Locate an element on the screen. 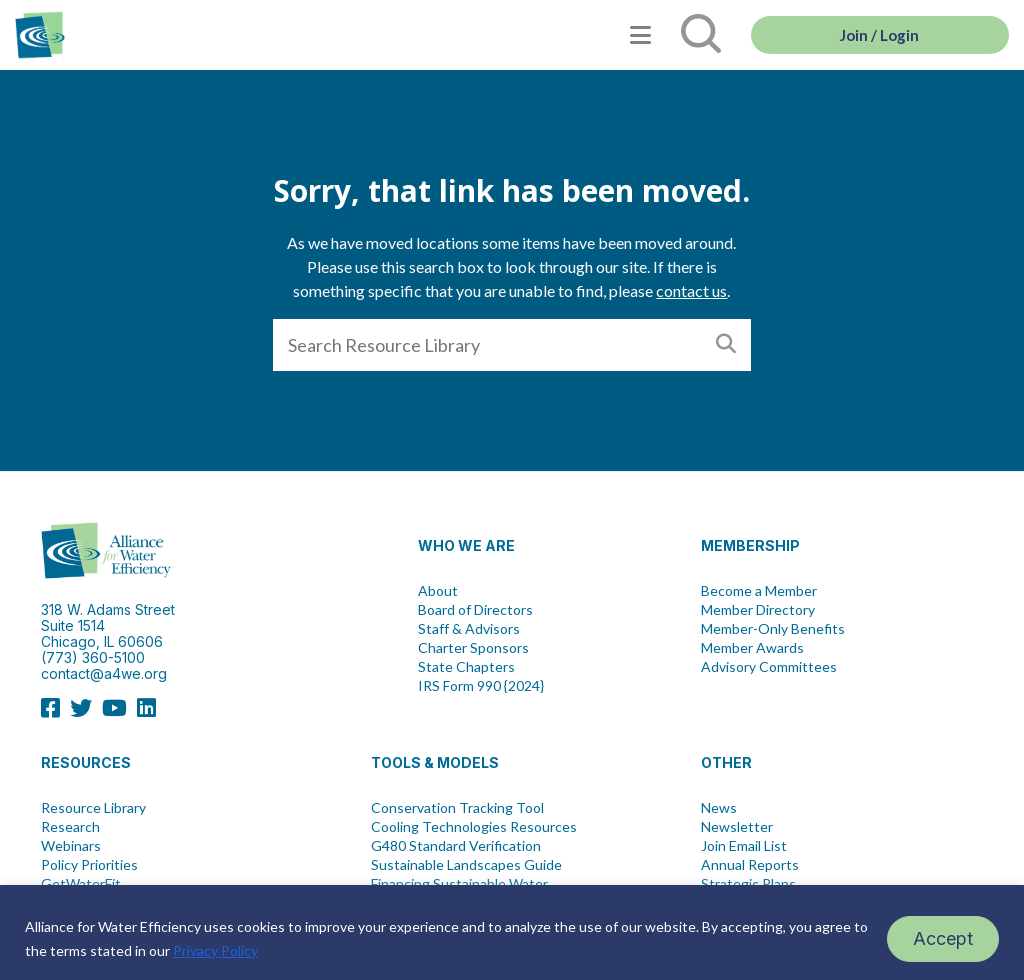 Image resolution: width=1024 pixels, height=980 pixels. Newsletter is located at coordinates (737, 827).